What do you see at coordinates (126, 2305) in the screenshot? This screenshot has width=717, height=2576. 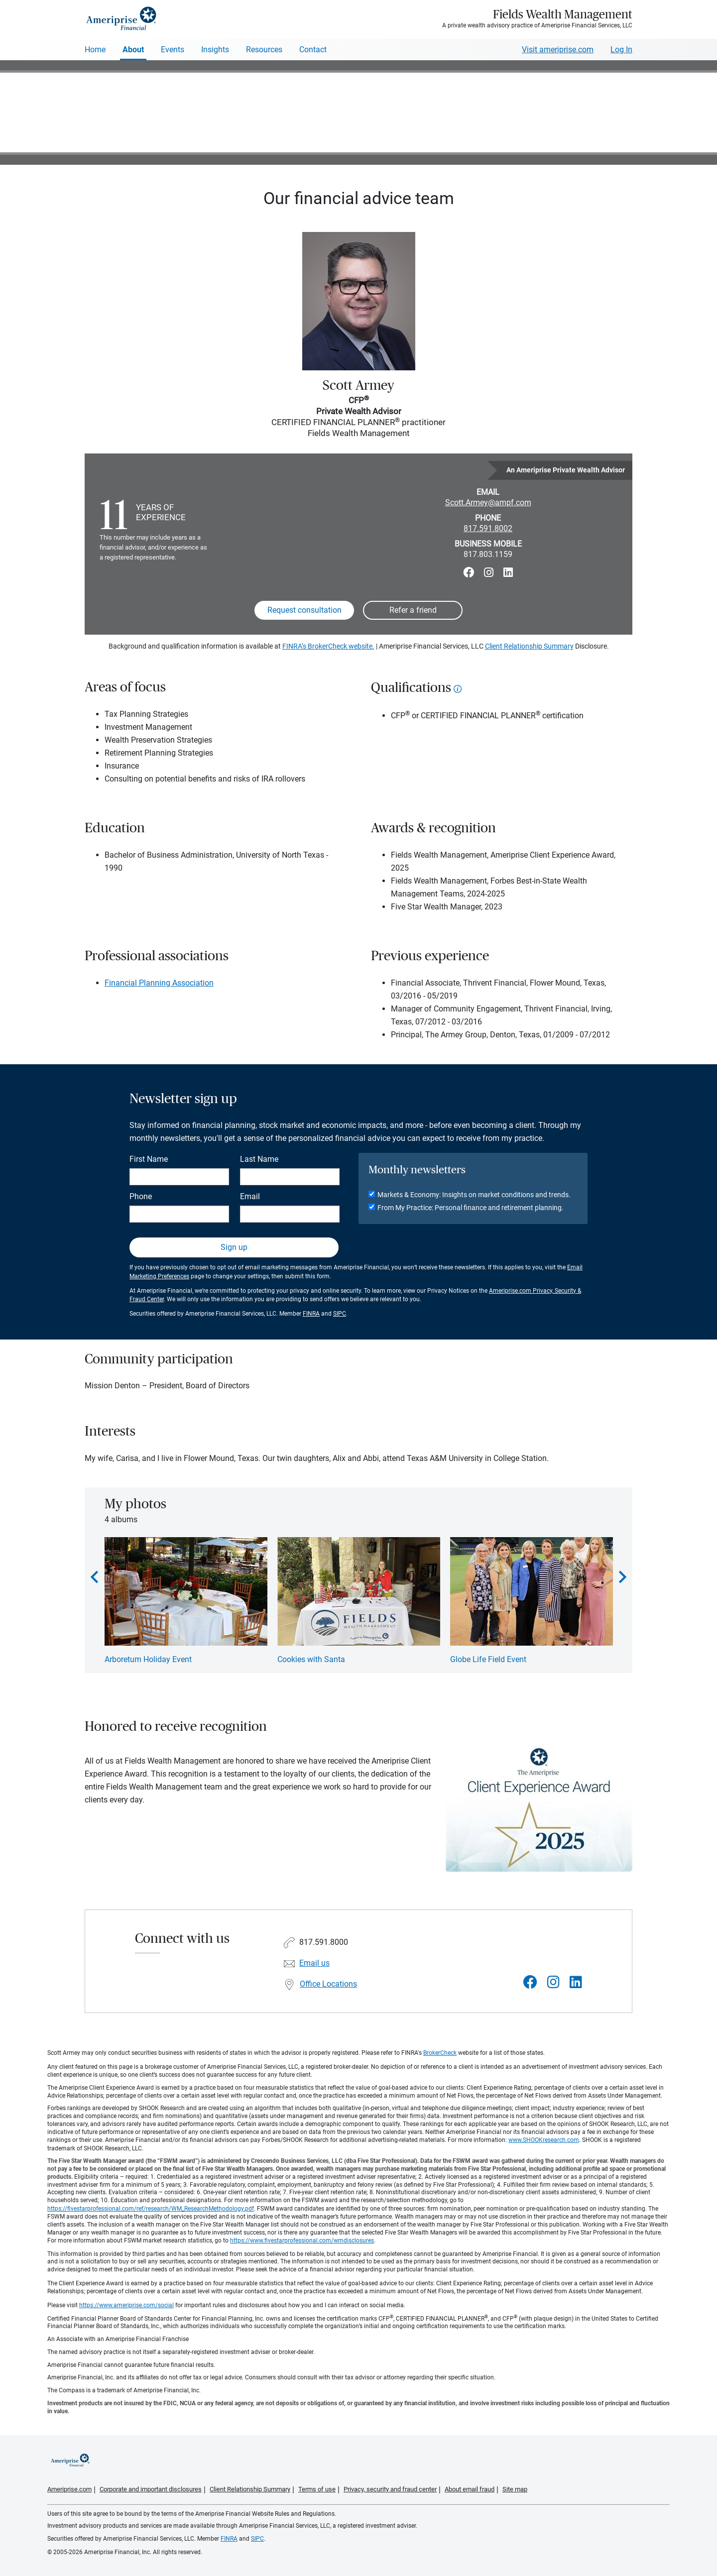 I see `https://www.ameriprise.com/social` at bounding box center [126, 2305].